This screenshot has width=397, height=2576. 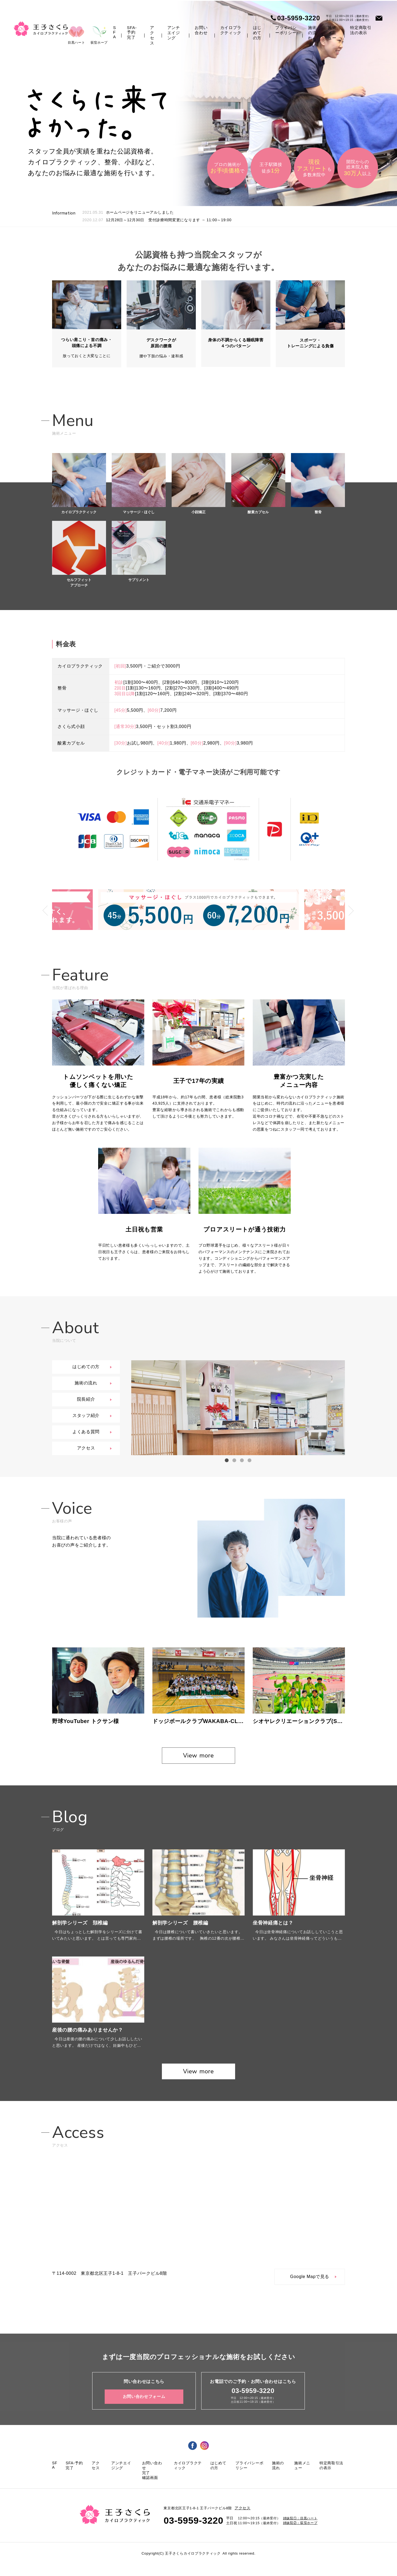 What do you see at coordinates (86, 1417) in the screenshot?
I see `スタッフ紹介` at bounding box center [86, 1417].